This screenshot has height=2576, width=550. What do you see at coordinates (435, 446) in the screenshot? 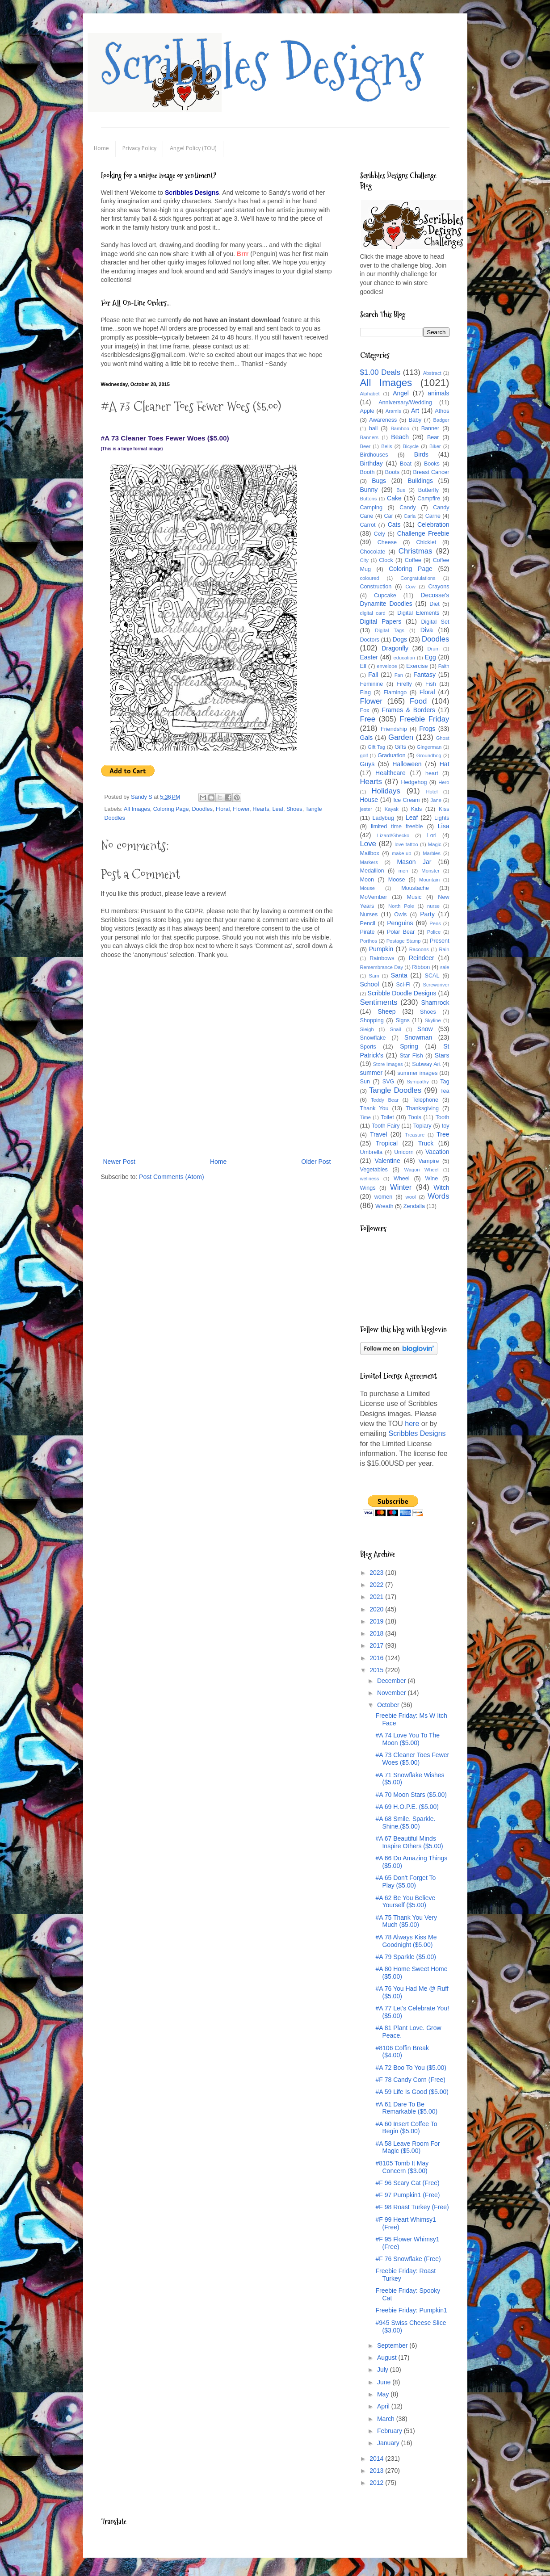
I see `Biker` at bounding box center [435, 446].